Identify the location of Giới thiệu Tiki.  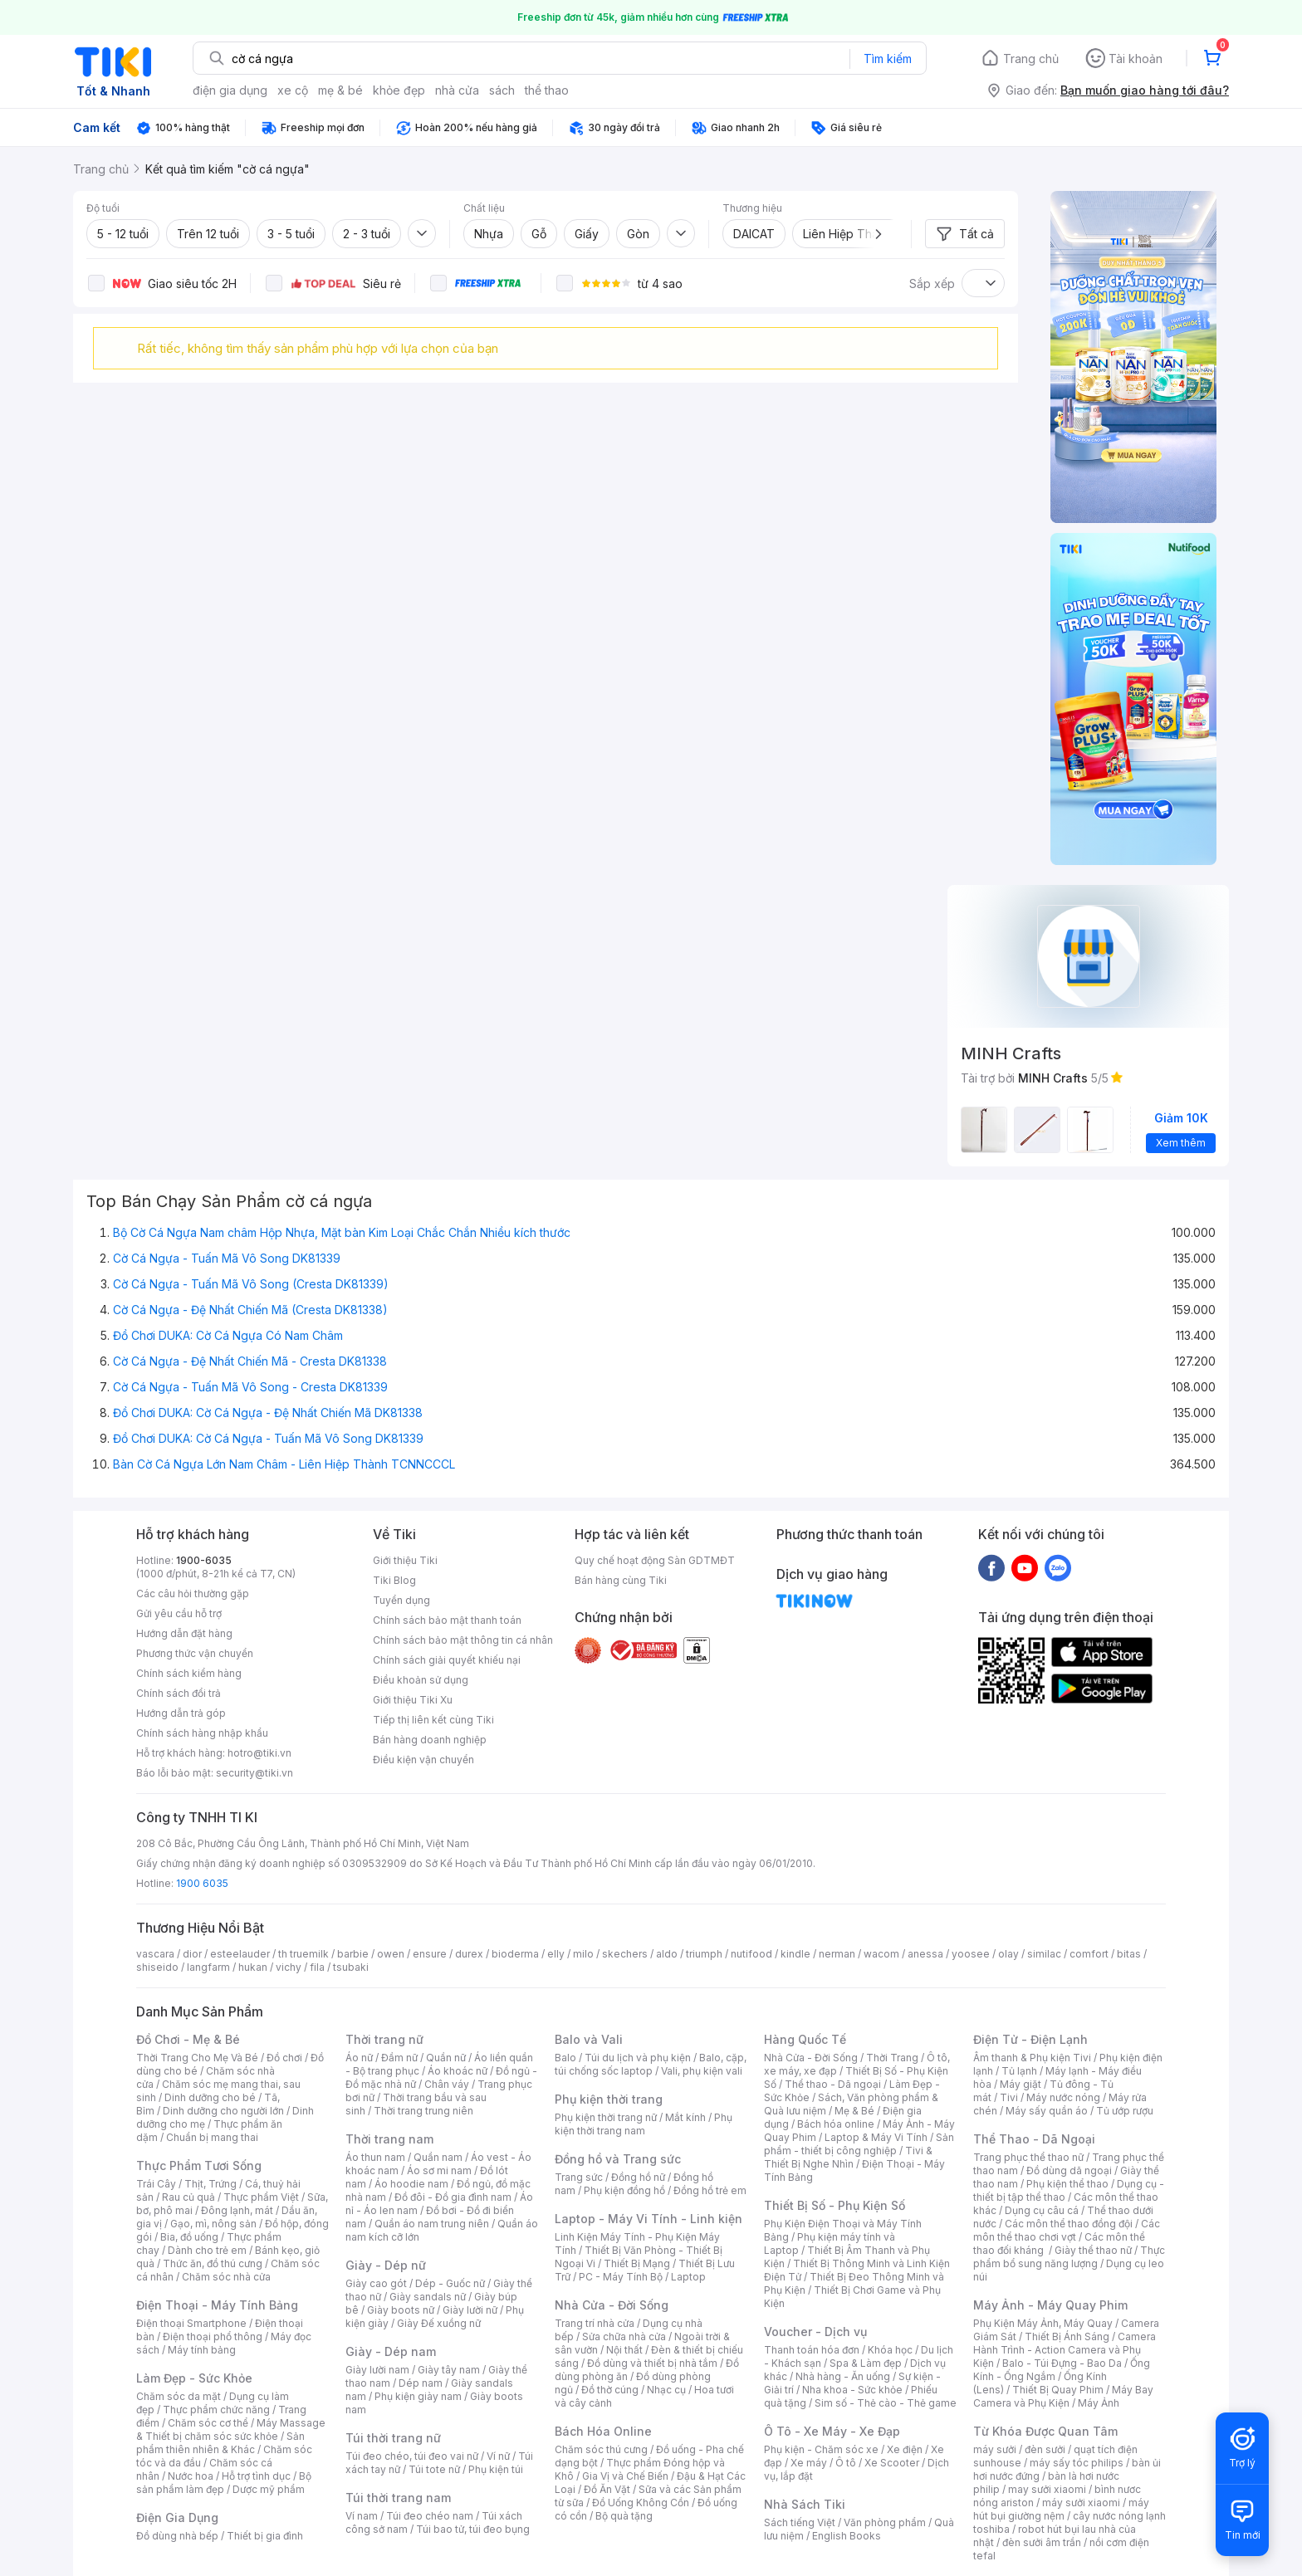
(405, 1560).